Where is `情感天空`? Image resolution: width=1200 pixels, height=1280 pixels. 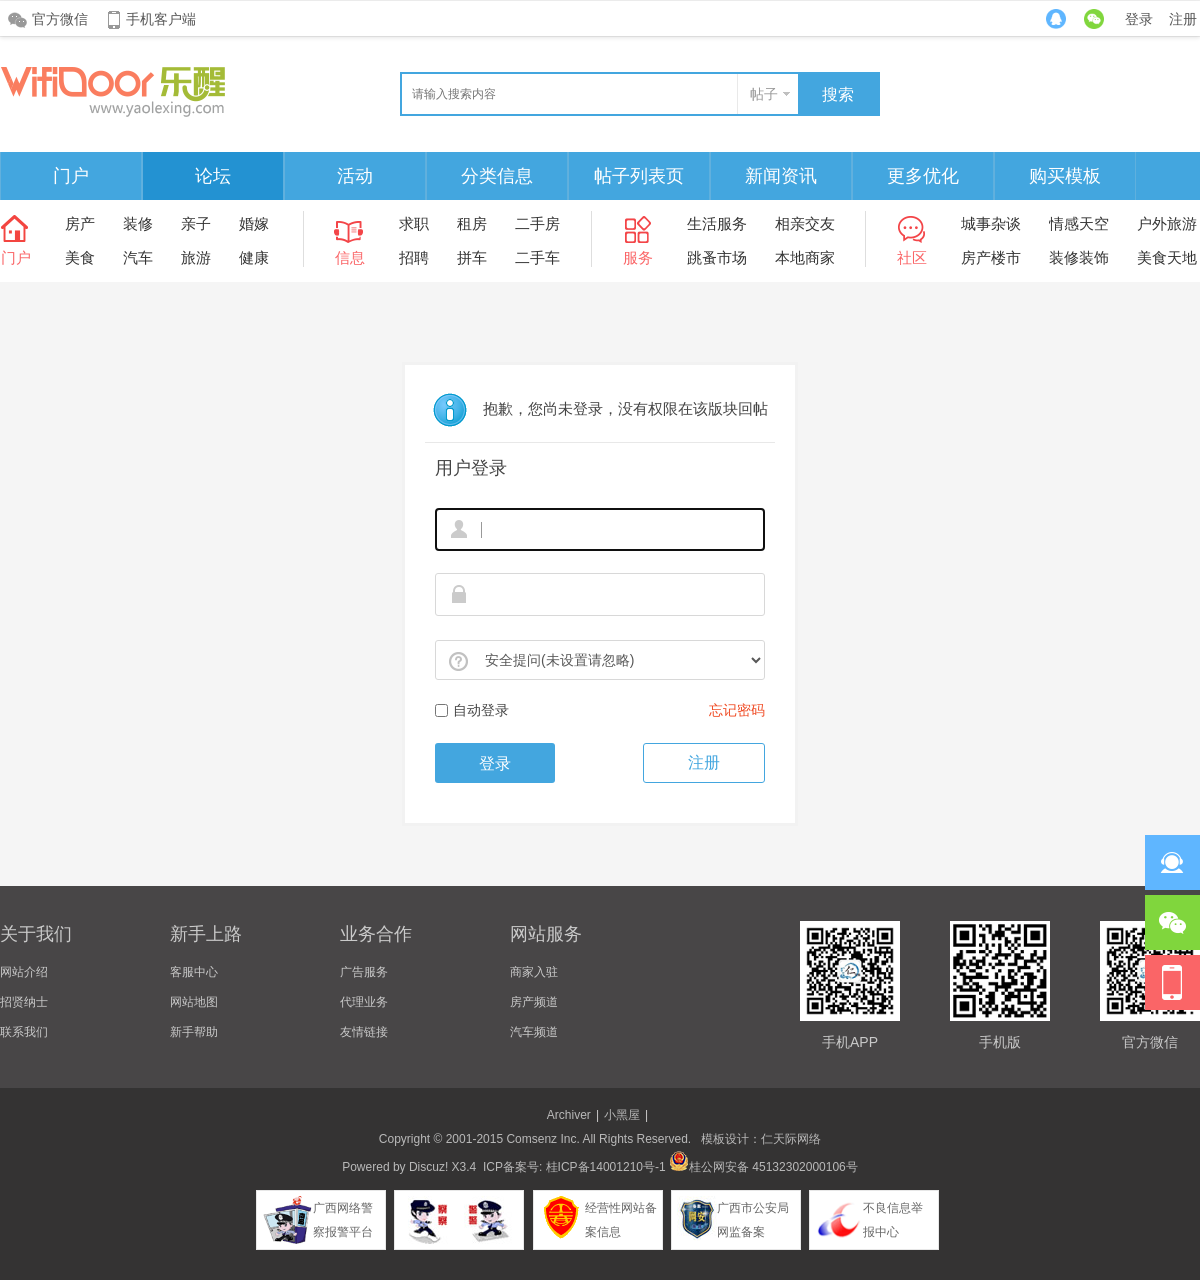 情感天空 is located at coordinates (1079, 223).